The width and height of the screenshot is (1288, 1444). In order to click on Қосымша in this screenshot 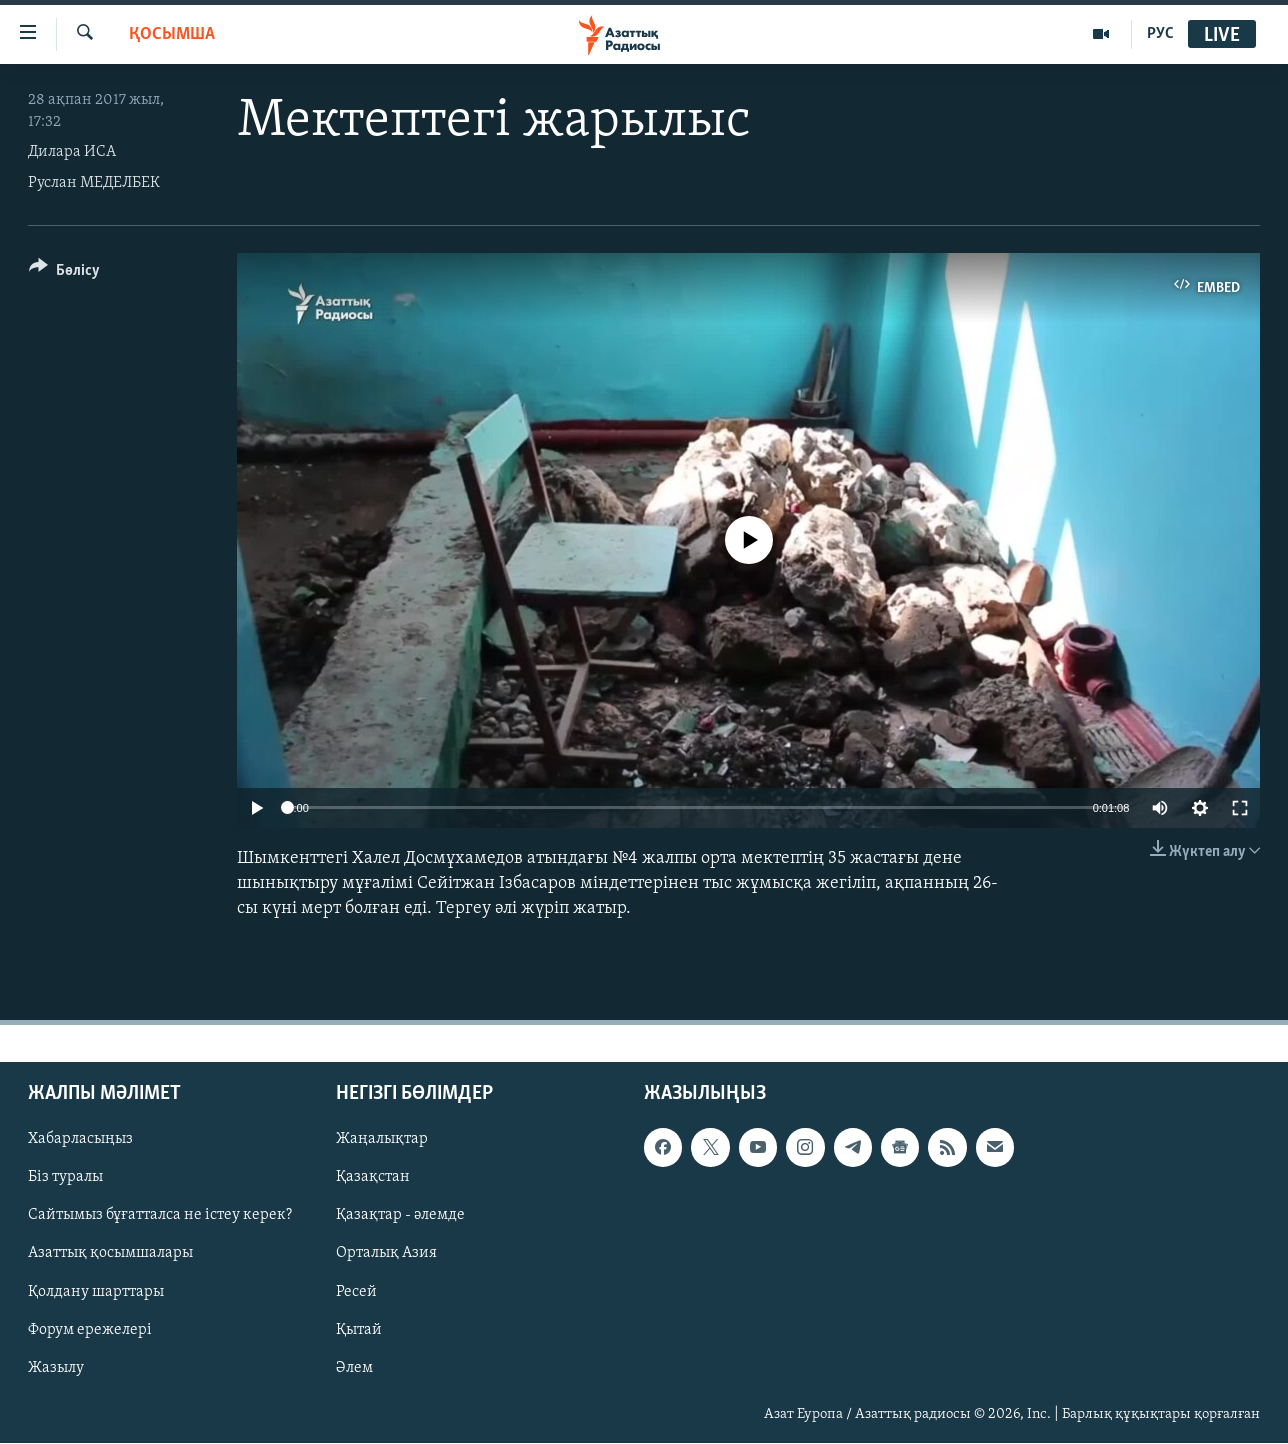, I will do `click(172, 34)`.